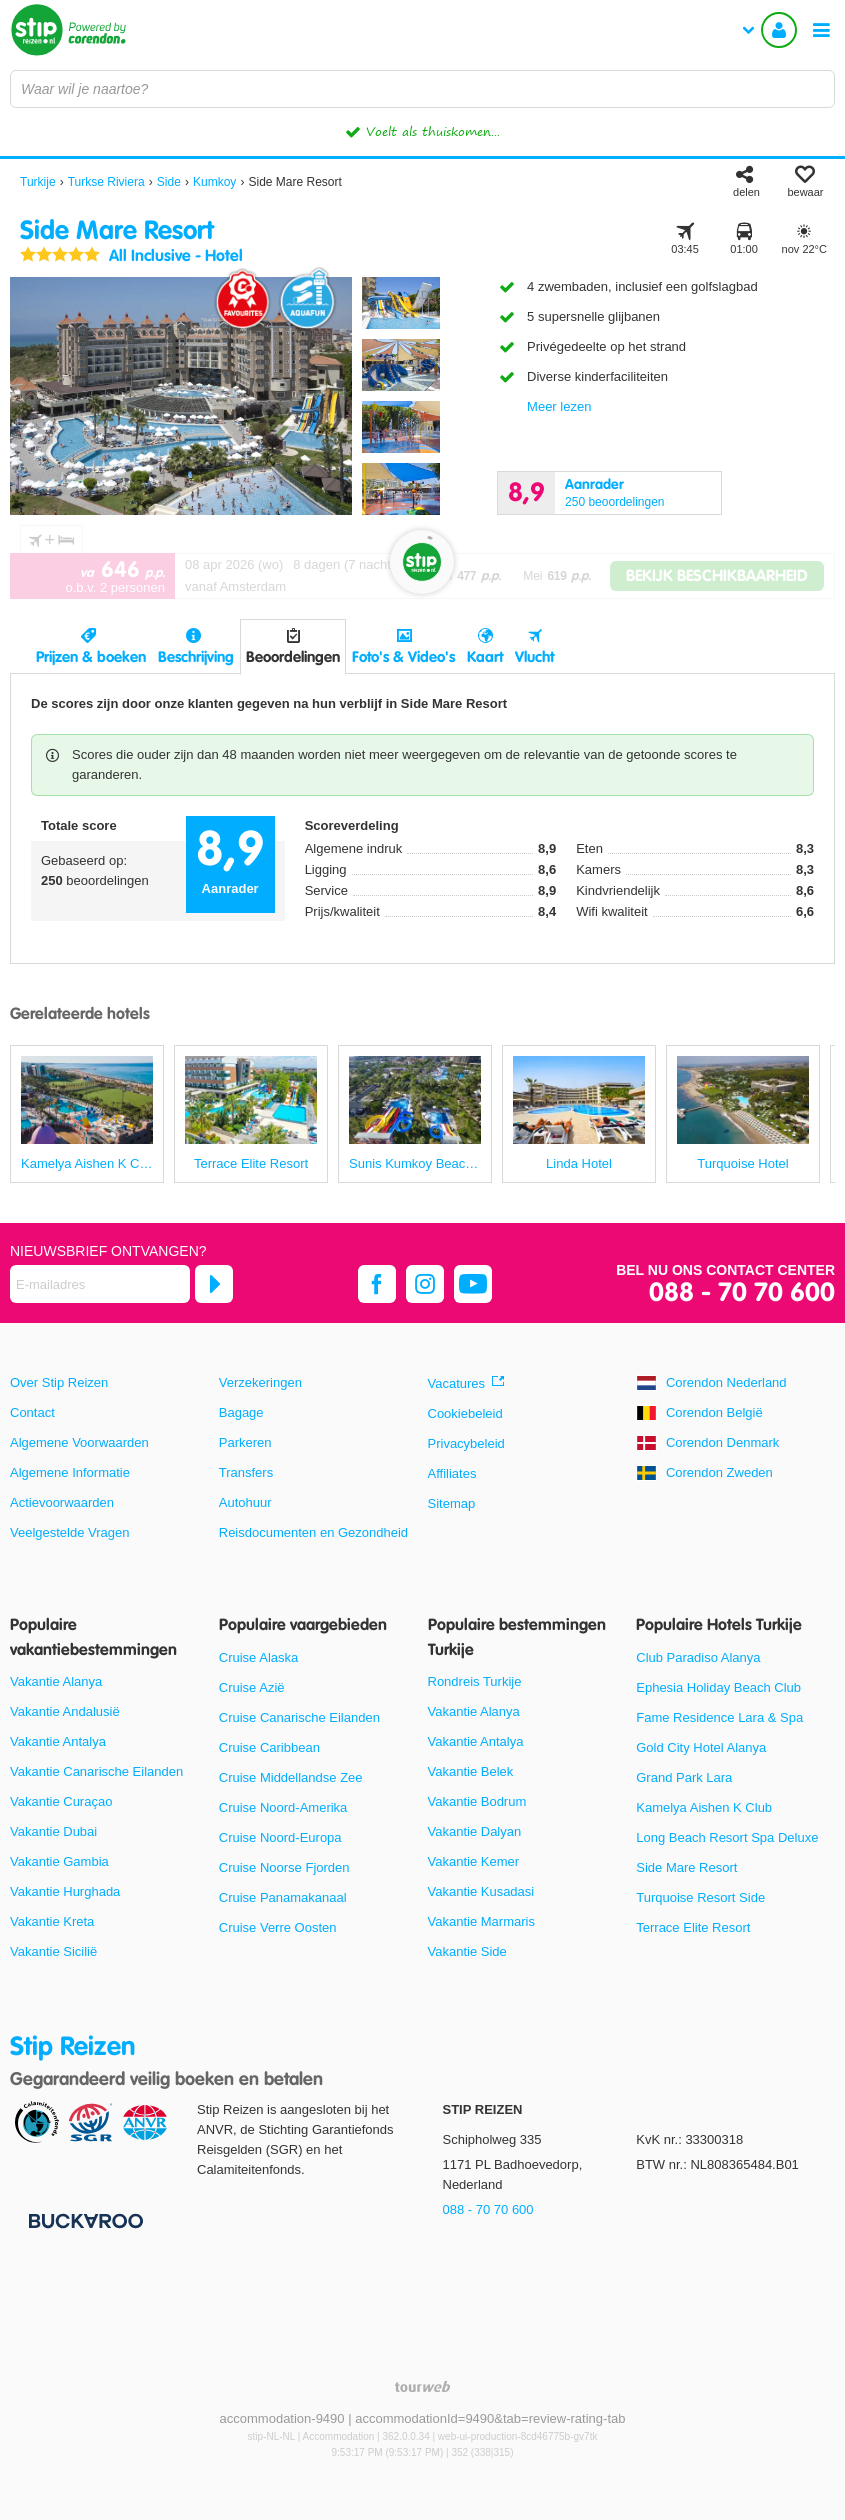 The image size is (845, 2520). What do you see at coordinates (291, 1777) in the screenshot?
I see `Cruise Middellandse Zee` at bounding box center [291, 1777].